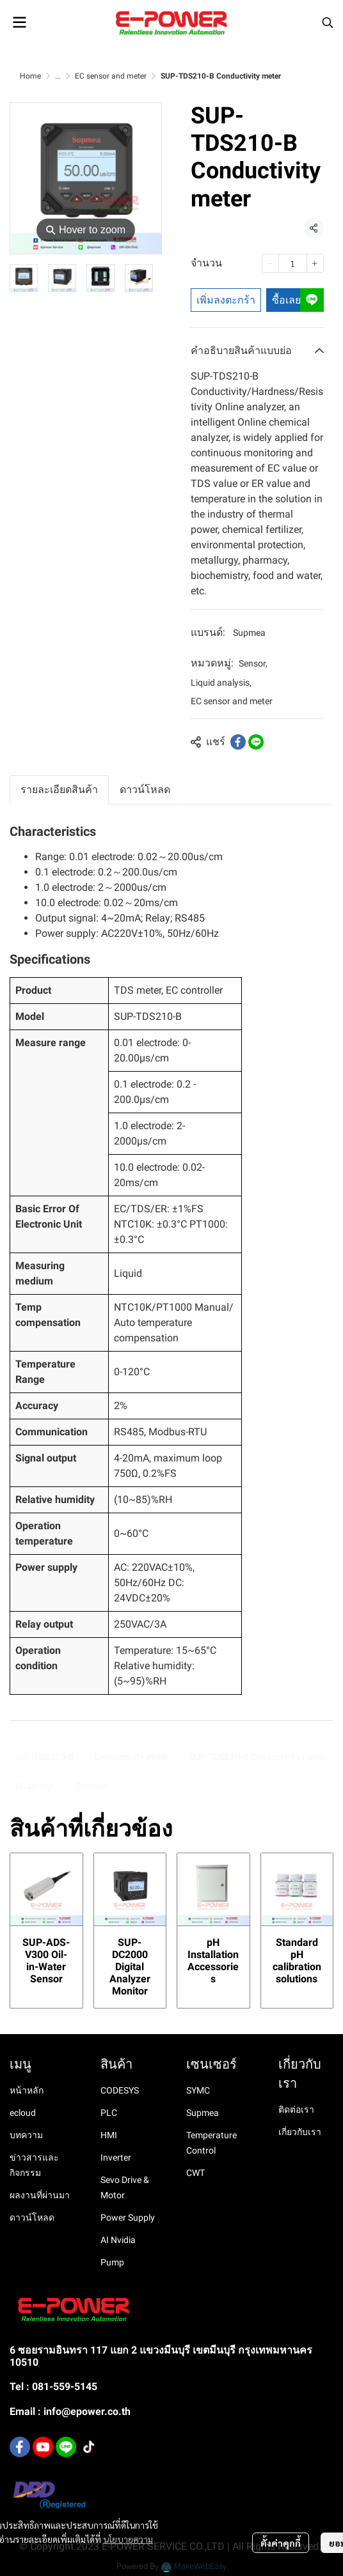 The height and width of the screenshot is (2576, 343). I want to click on AI Nvidia, so click(118, 2240).